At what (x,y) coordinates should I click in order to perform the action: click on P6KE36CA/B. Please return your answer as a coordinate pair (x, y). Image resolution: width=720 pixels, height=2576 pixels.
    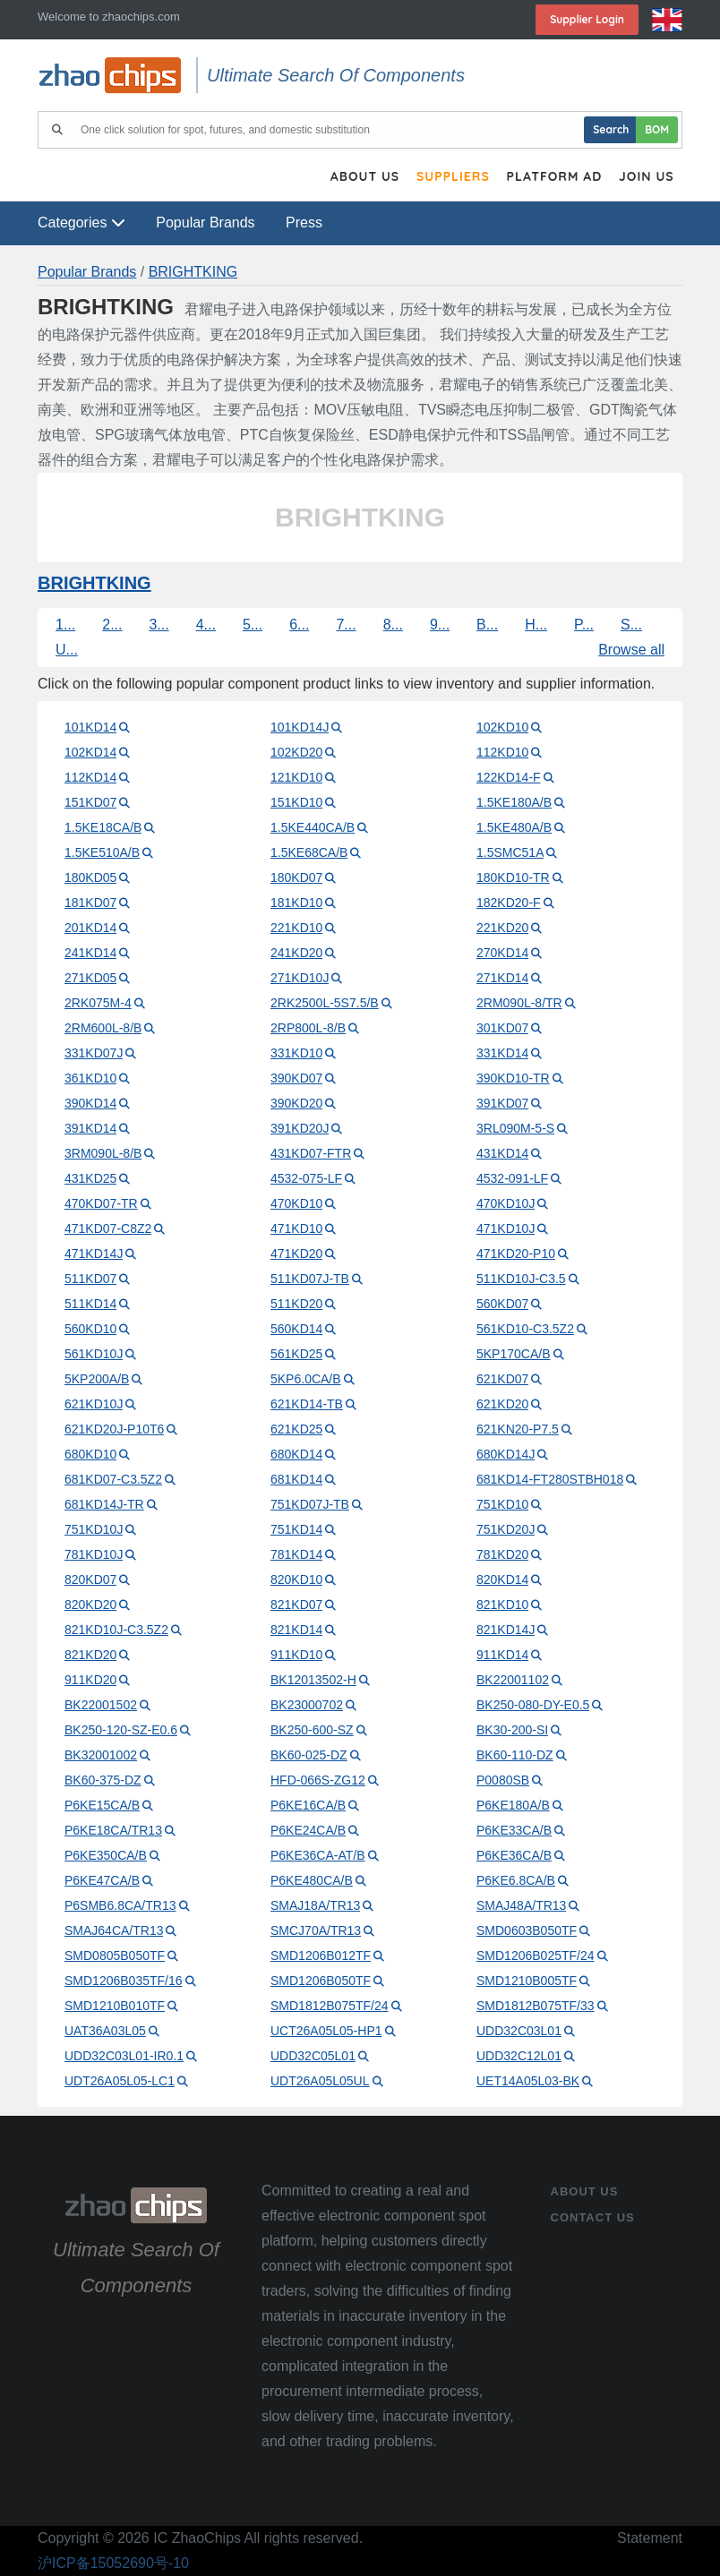
    Looking at the image, I should click on (514, 1855).